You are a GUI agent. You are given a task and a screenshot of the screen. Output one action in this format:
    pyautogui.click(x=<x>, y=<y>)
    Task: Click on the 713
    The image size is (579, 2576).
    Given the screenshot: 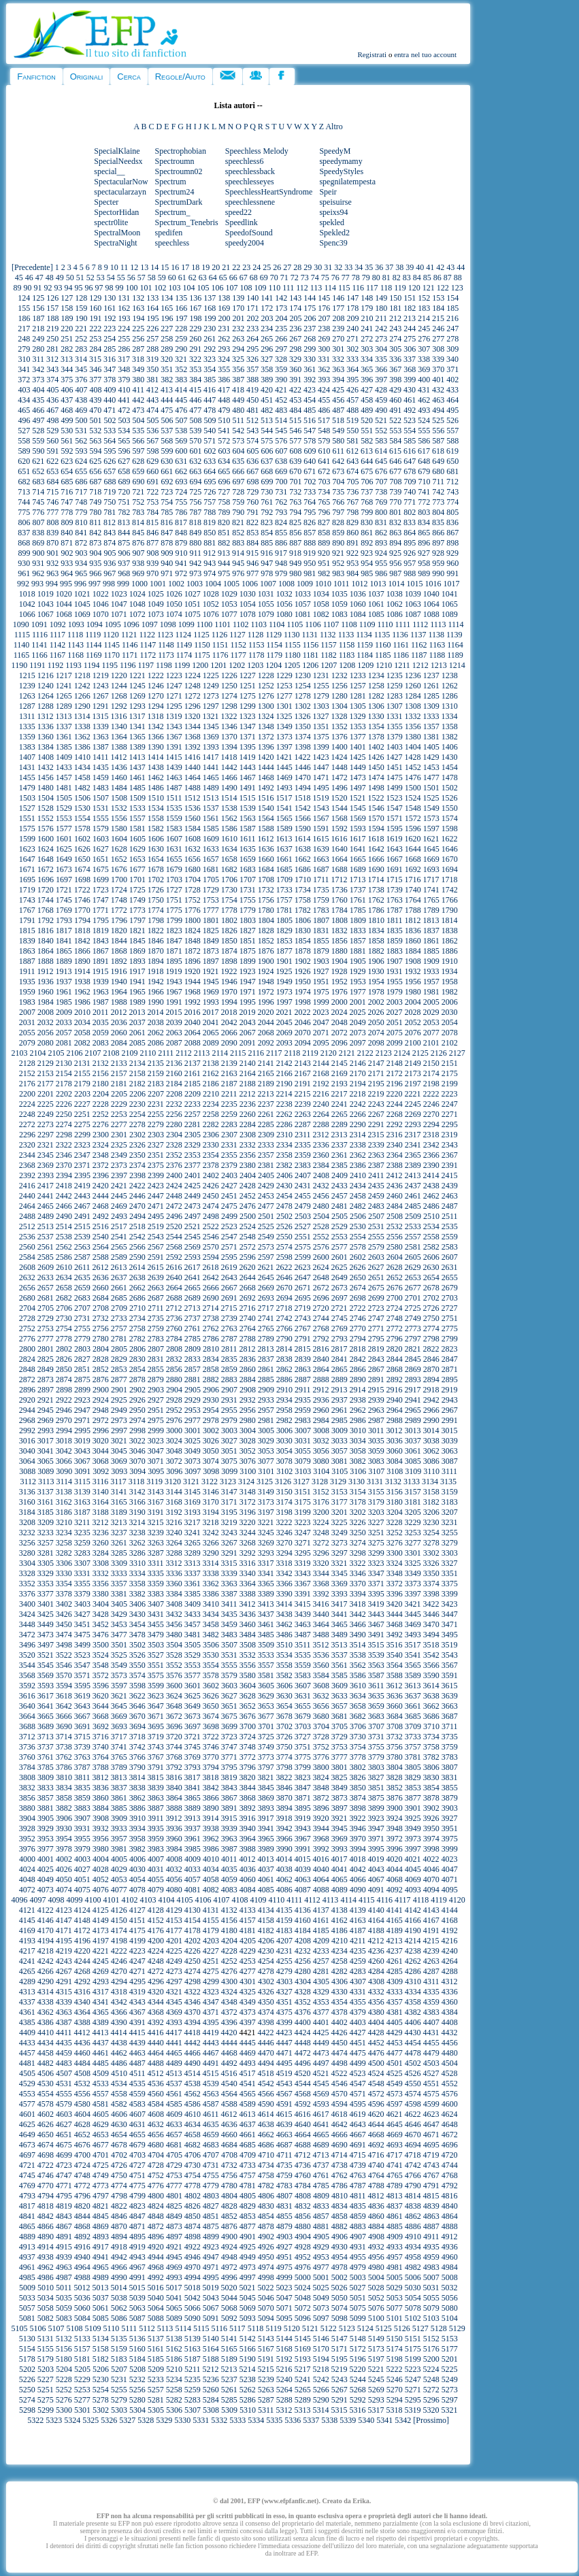 What is the action you would take?
    pyautogui.click(x=24, y=492)
    